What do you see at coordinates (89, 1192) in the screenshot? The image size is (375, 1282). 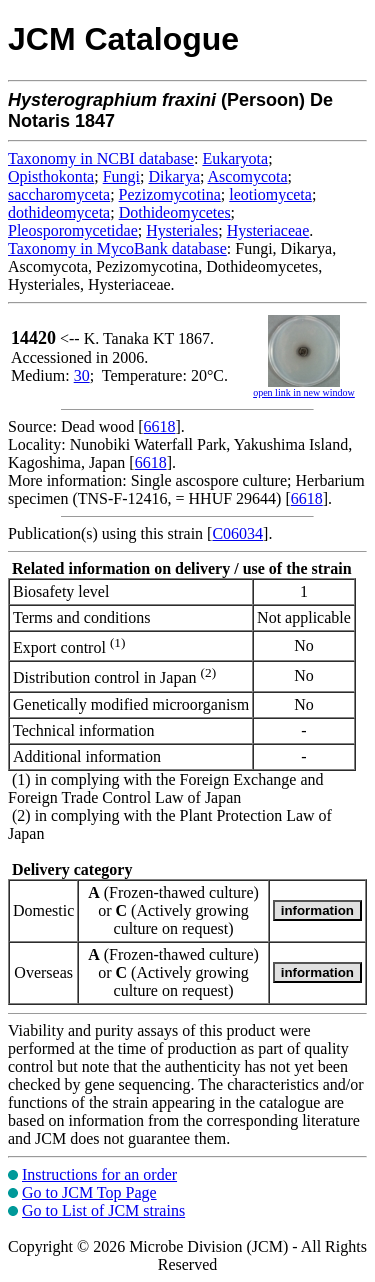 I see `Go to JCM Top Page` at bounding box center [89, 1192].